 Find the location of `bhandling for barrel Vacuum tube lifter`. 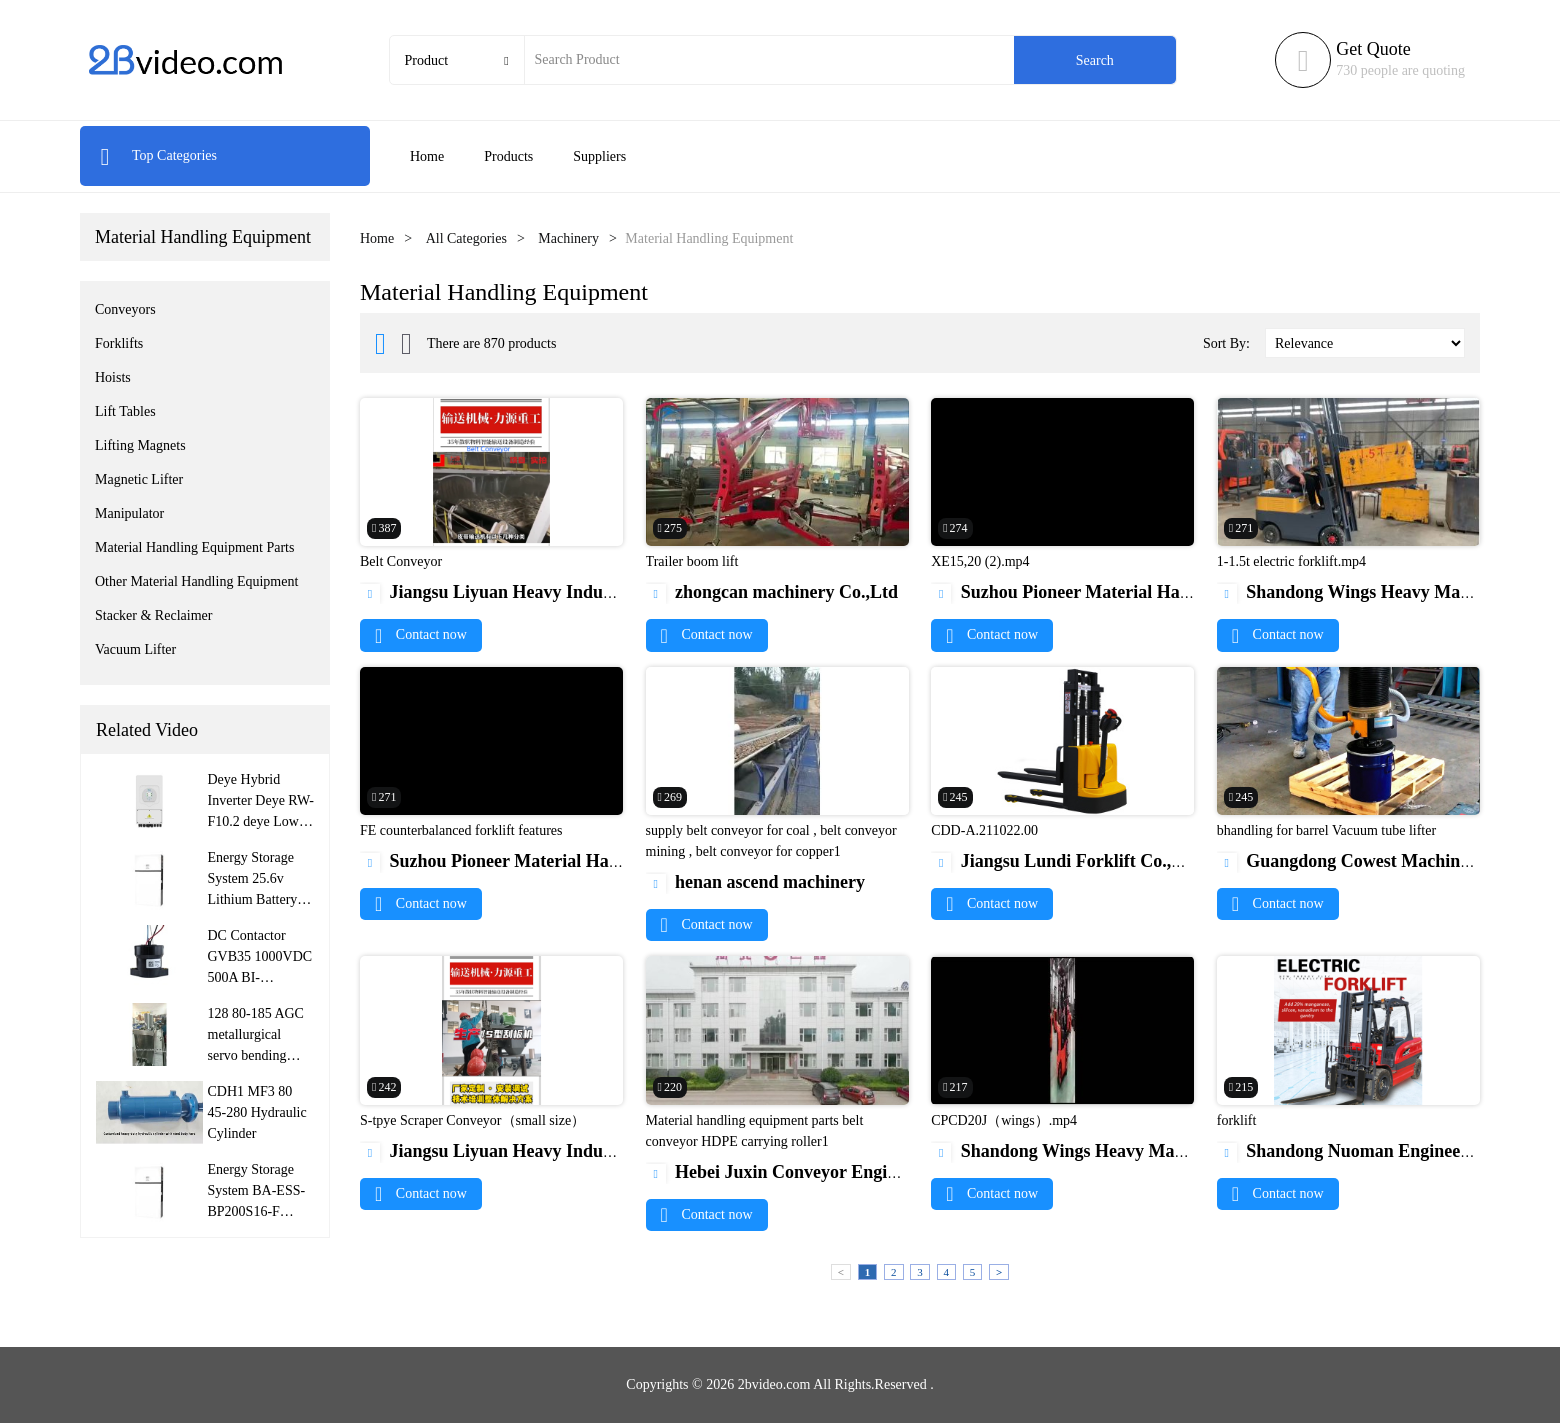

bhandling for barrel Vacuum tube lifter is located at coordinates (1326, 830).